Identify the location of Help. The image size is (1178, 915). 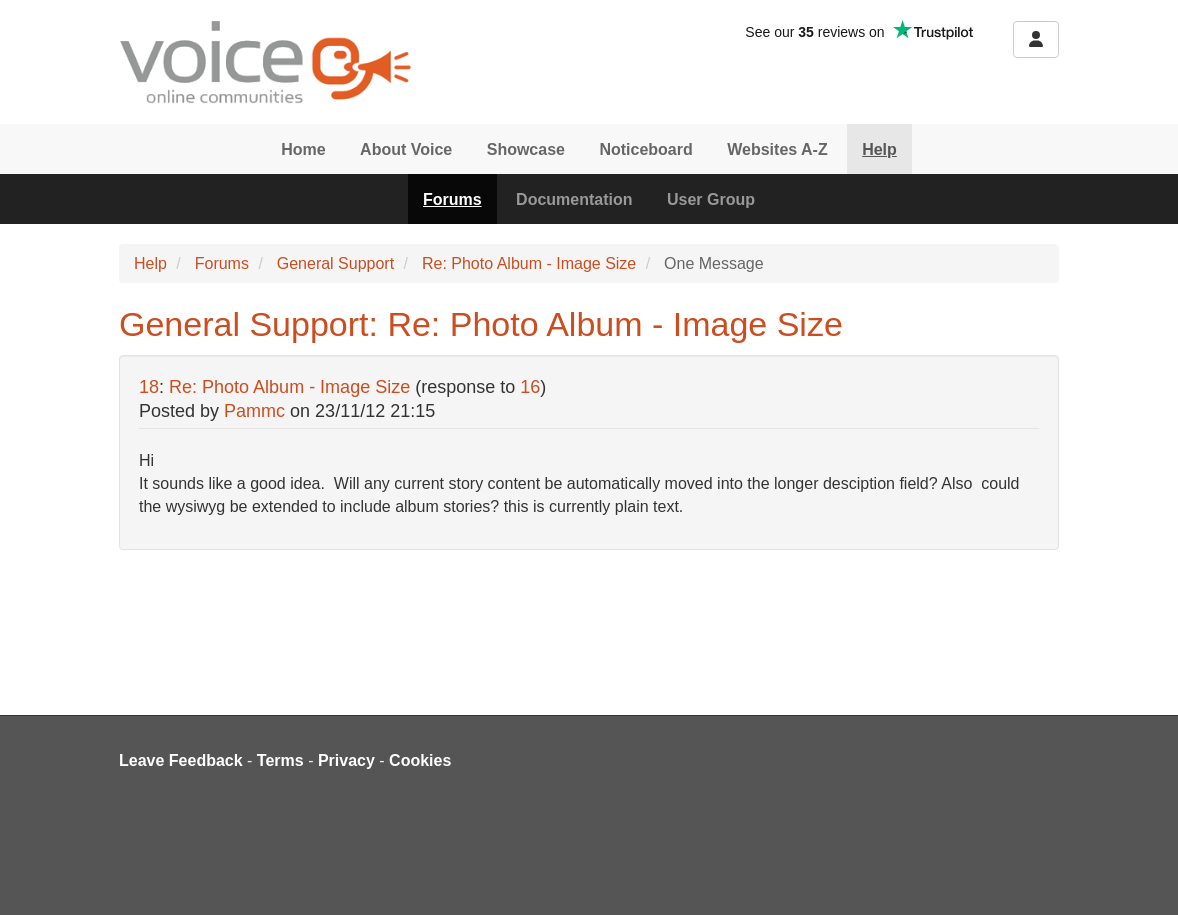
(879, 149).